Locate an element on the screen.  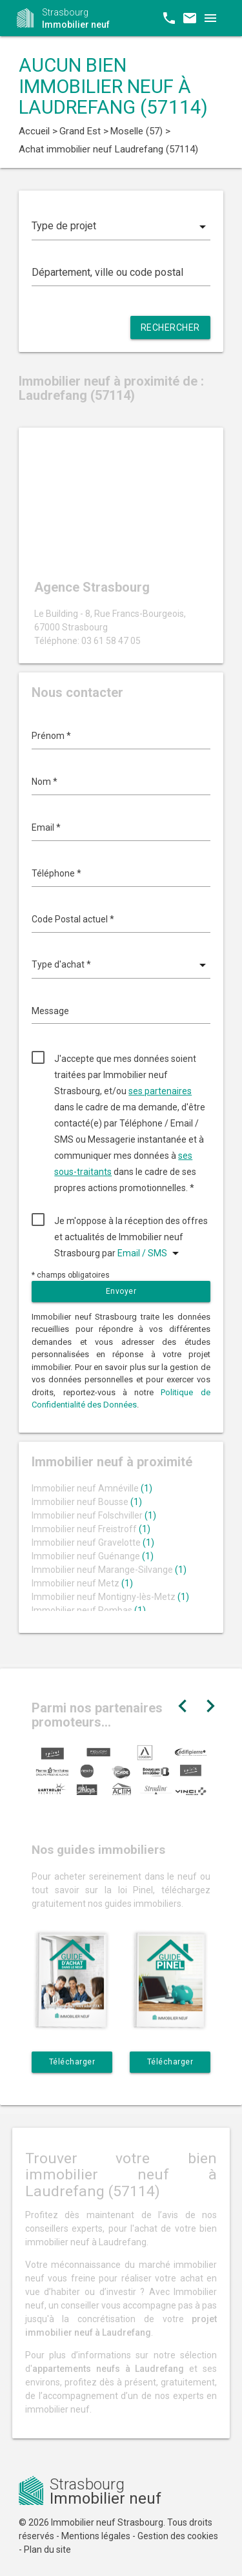
Téléphone * is located at coordinates (56, 873).